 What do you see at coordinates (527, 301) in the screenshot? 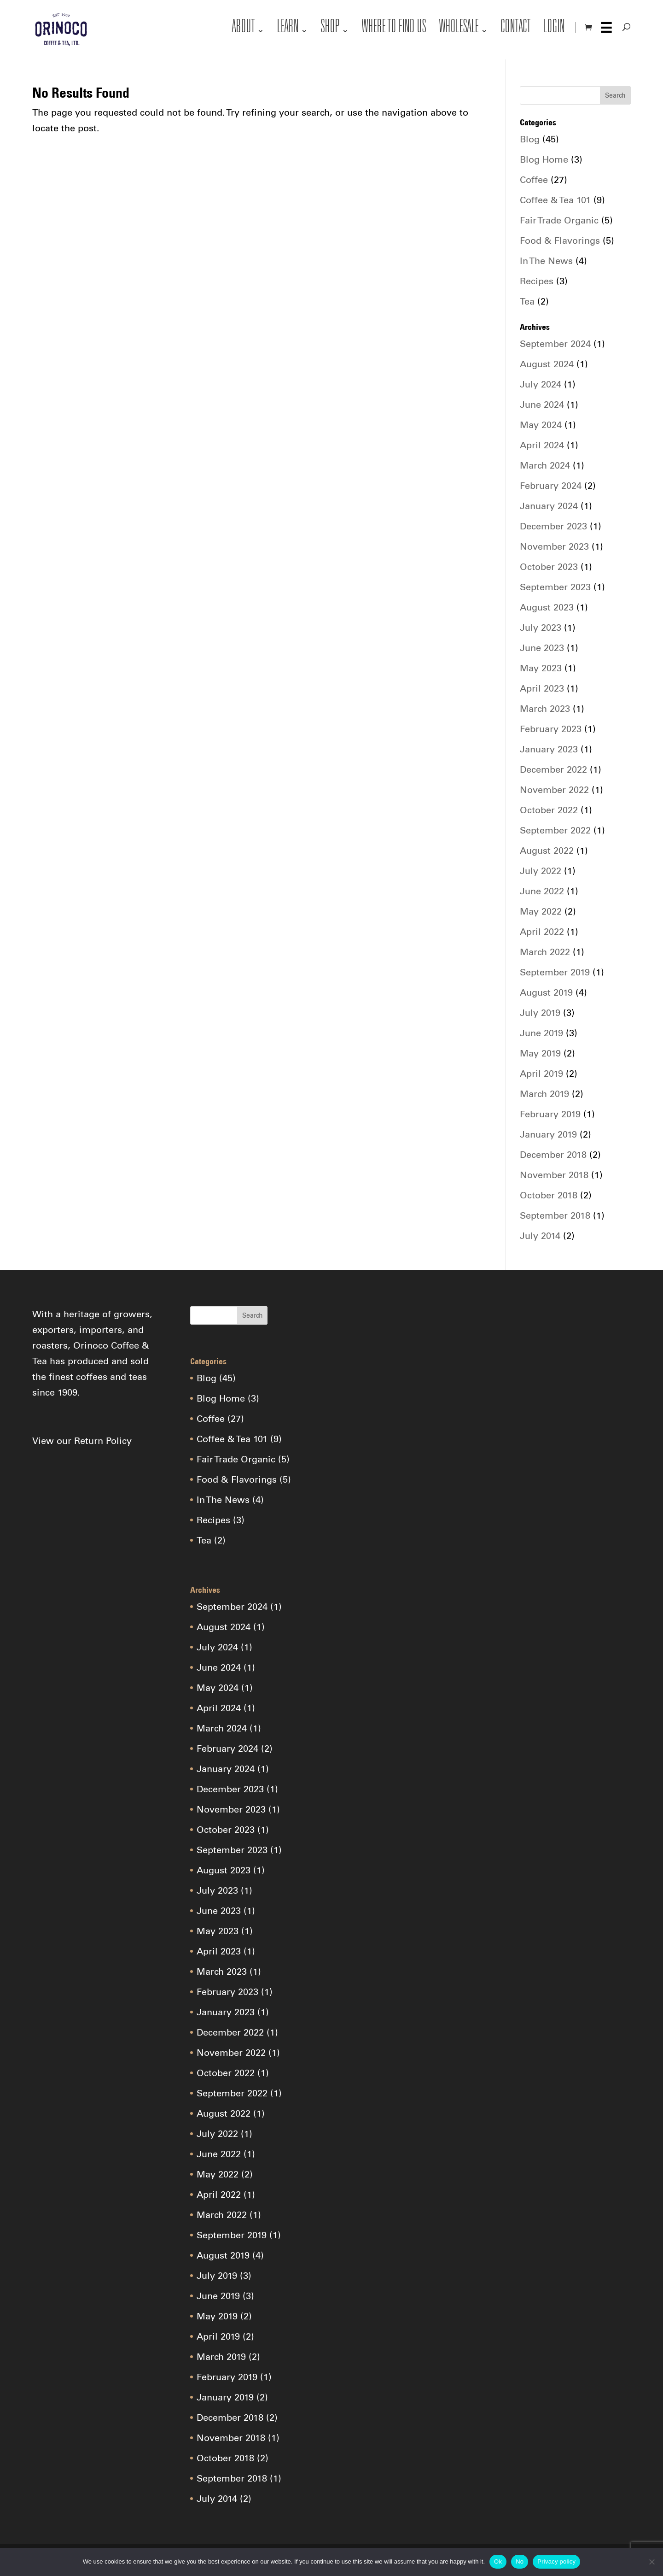
I see `Tea` at bounding box center [527, 301].